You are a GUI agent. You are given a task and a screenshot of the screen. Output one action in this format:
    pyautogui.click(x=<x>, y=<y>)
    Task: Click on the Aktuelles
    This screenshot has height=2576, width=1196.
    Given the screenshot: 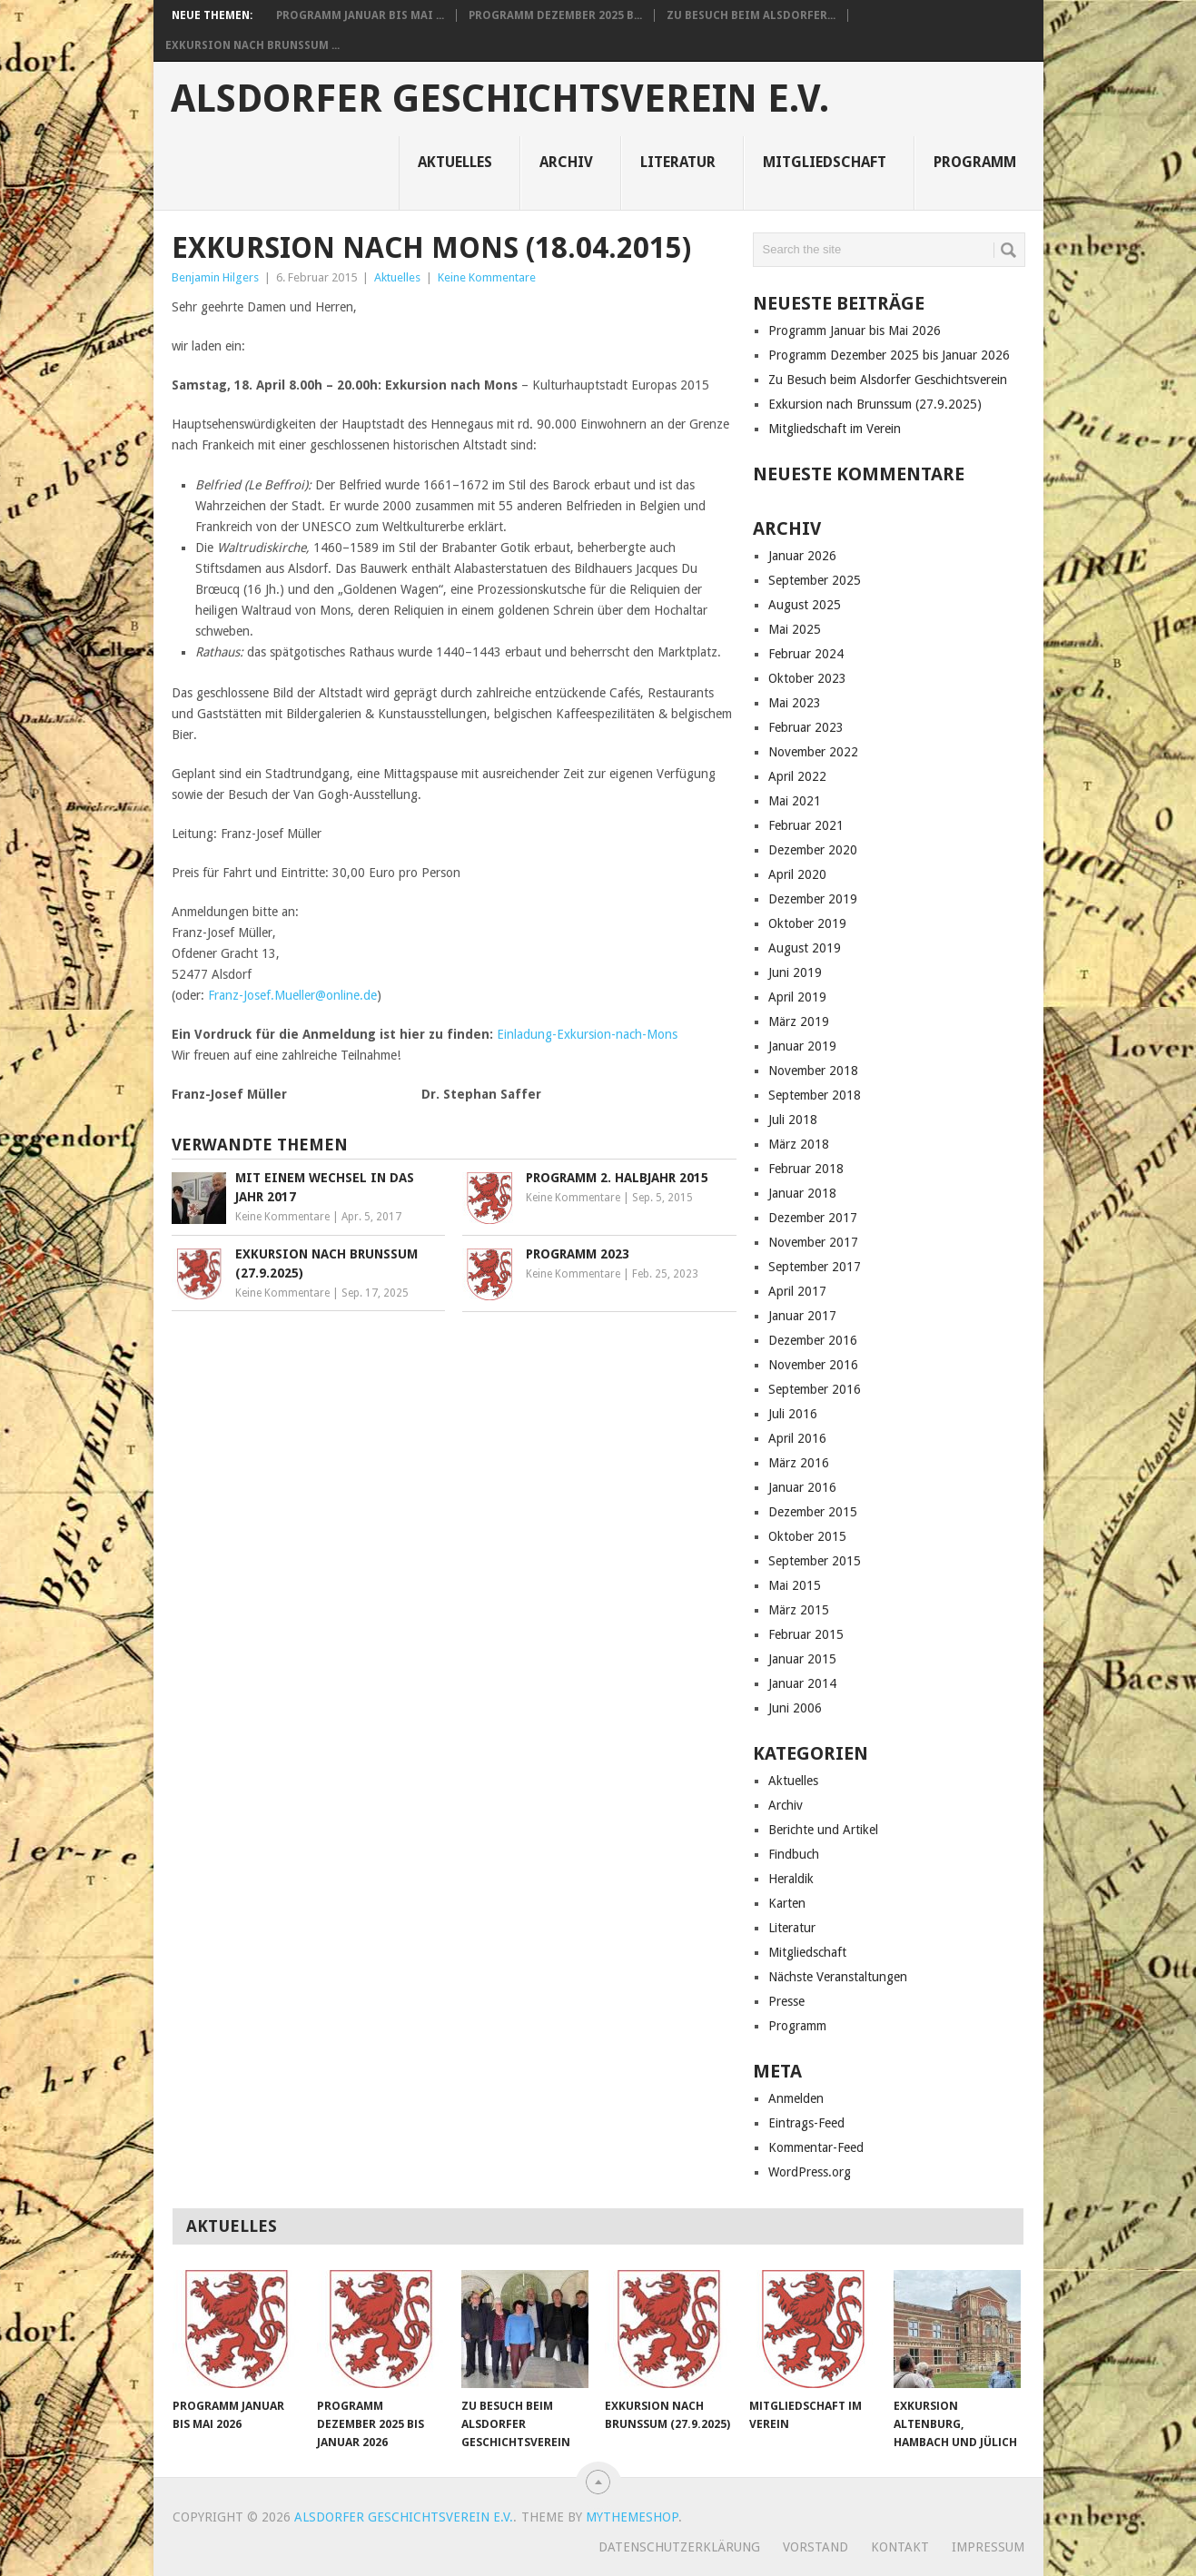 What is the action you would take?
    pyautogui.click(x=455, y=162)
    